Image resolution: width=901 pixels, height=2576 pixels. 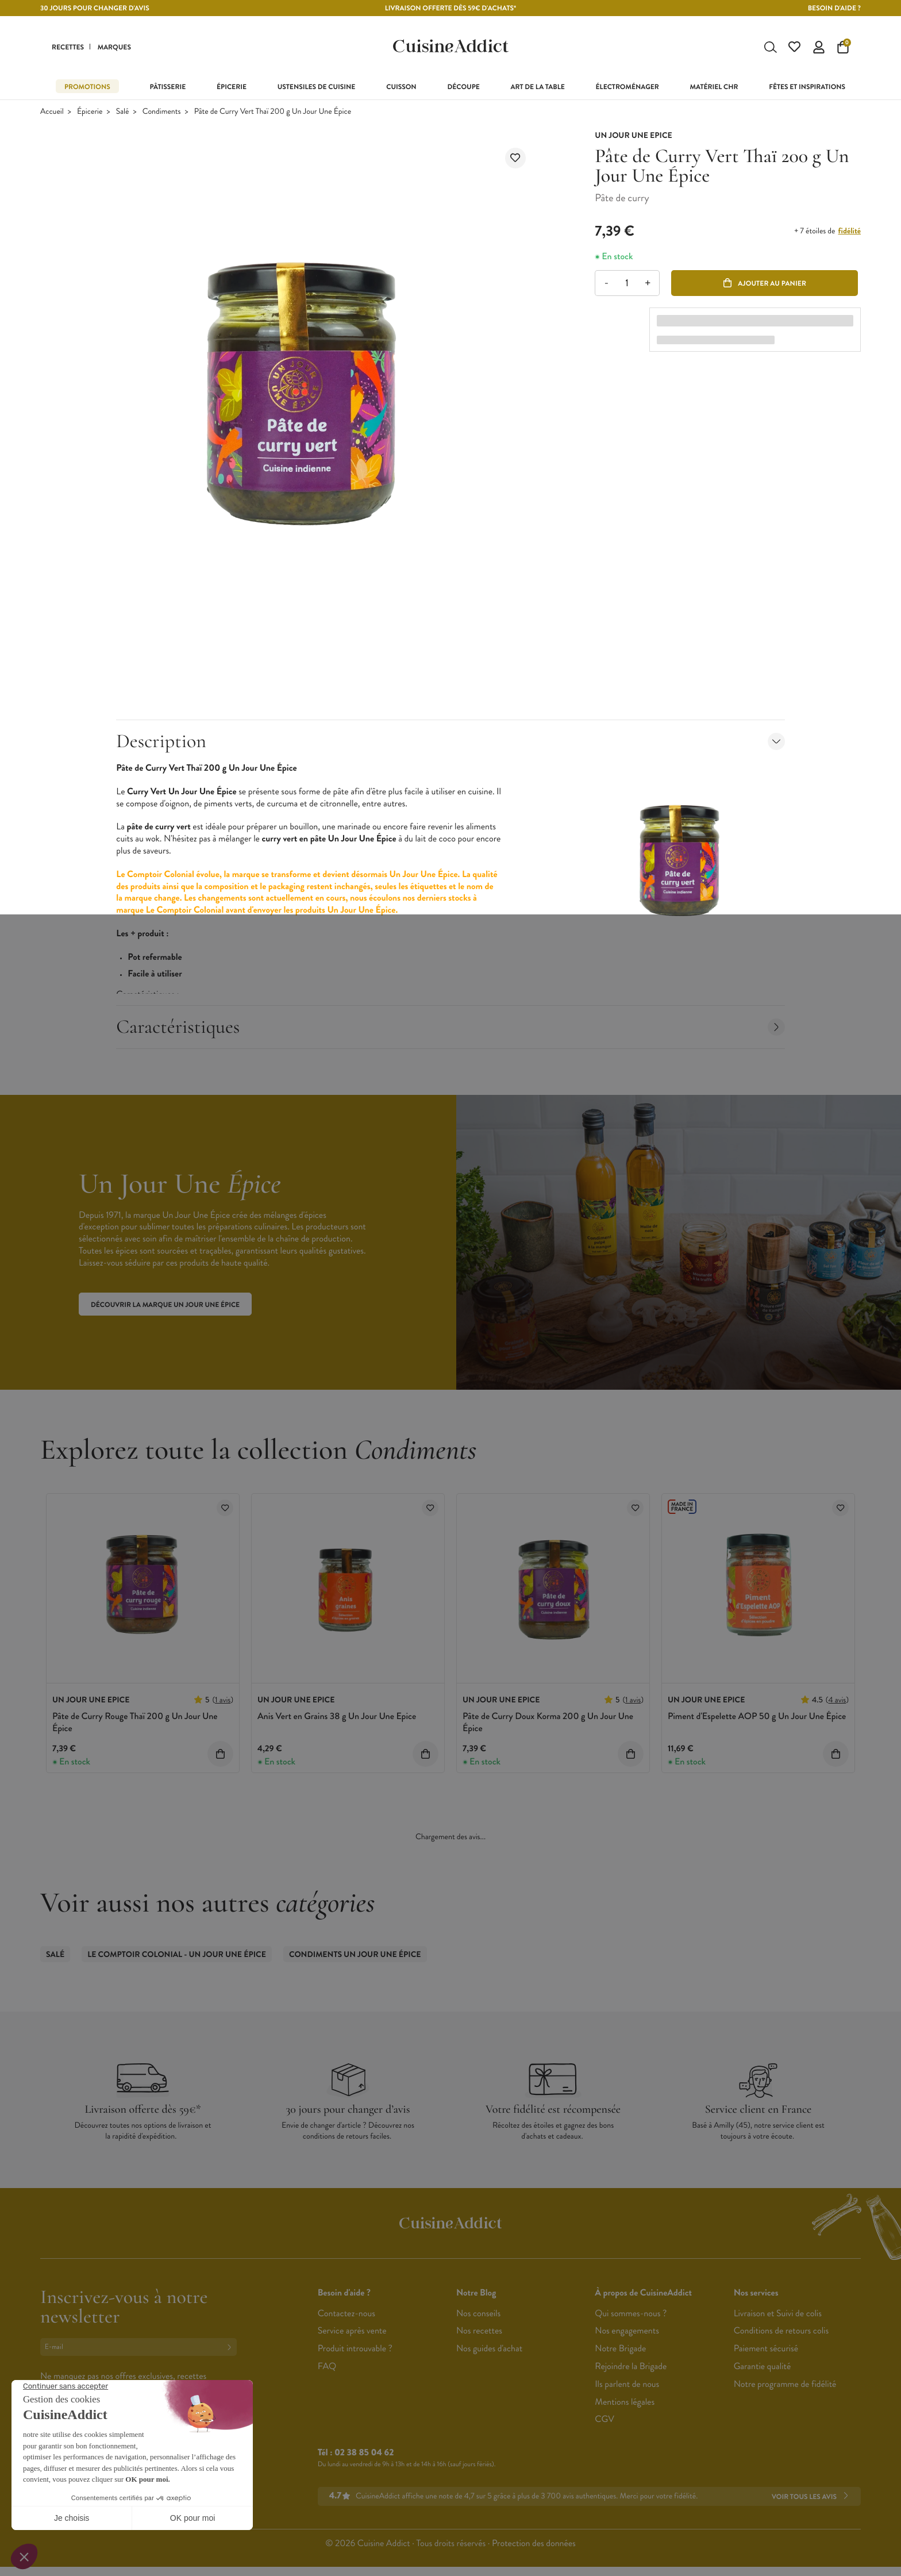 I want to click on Pâte de Curry Rouge Thaï 200 g Un Jour Une Épice, so click(x=135, y=1722).